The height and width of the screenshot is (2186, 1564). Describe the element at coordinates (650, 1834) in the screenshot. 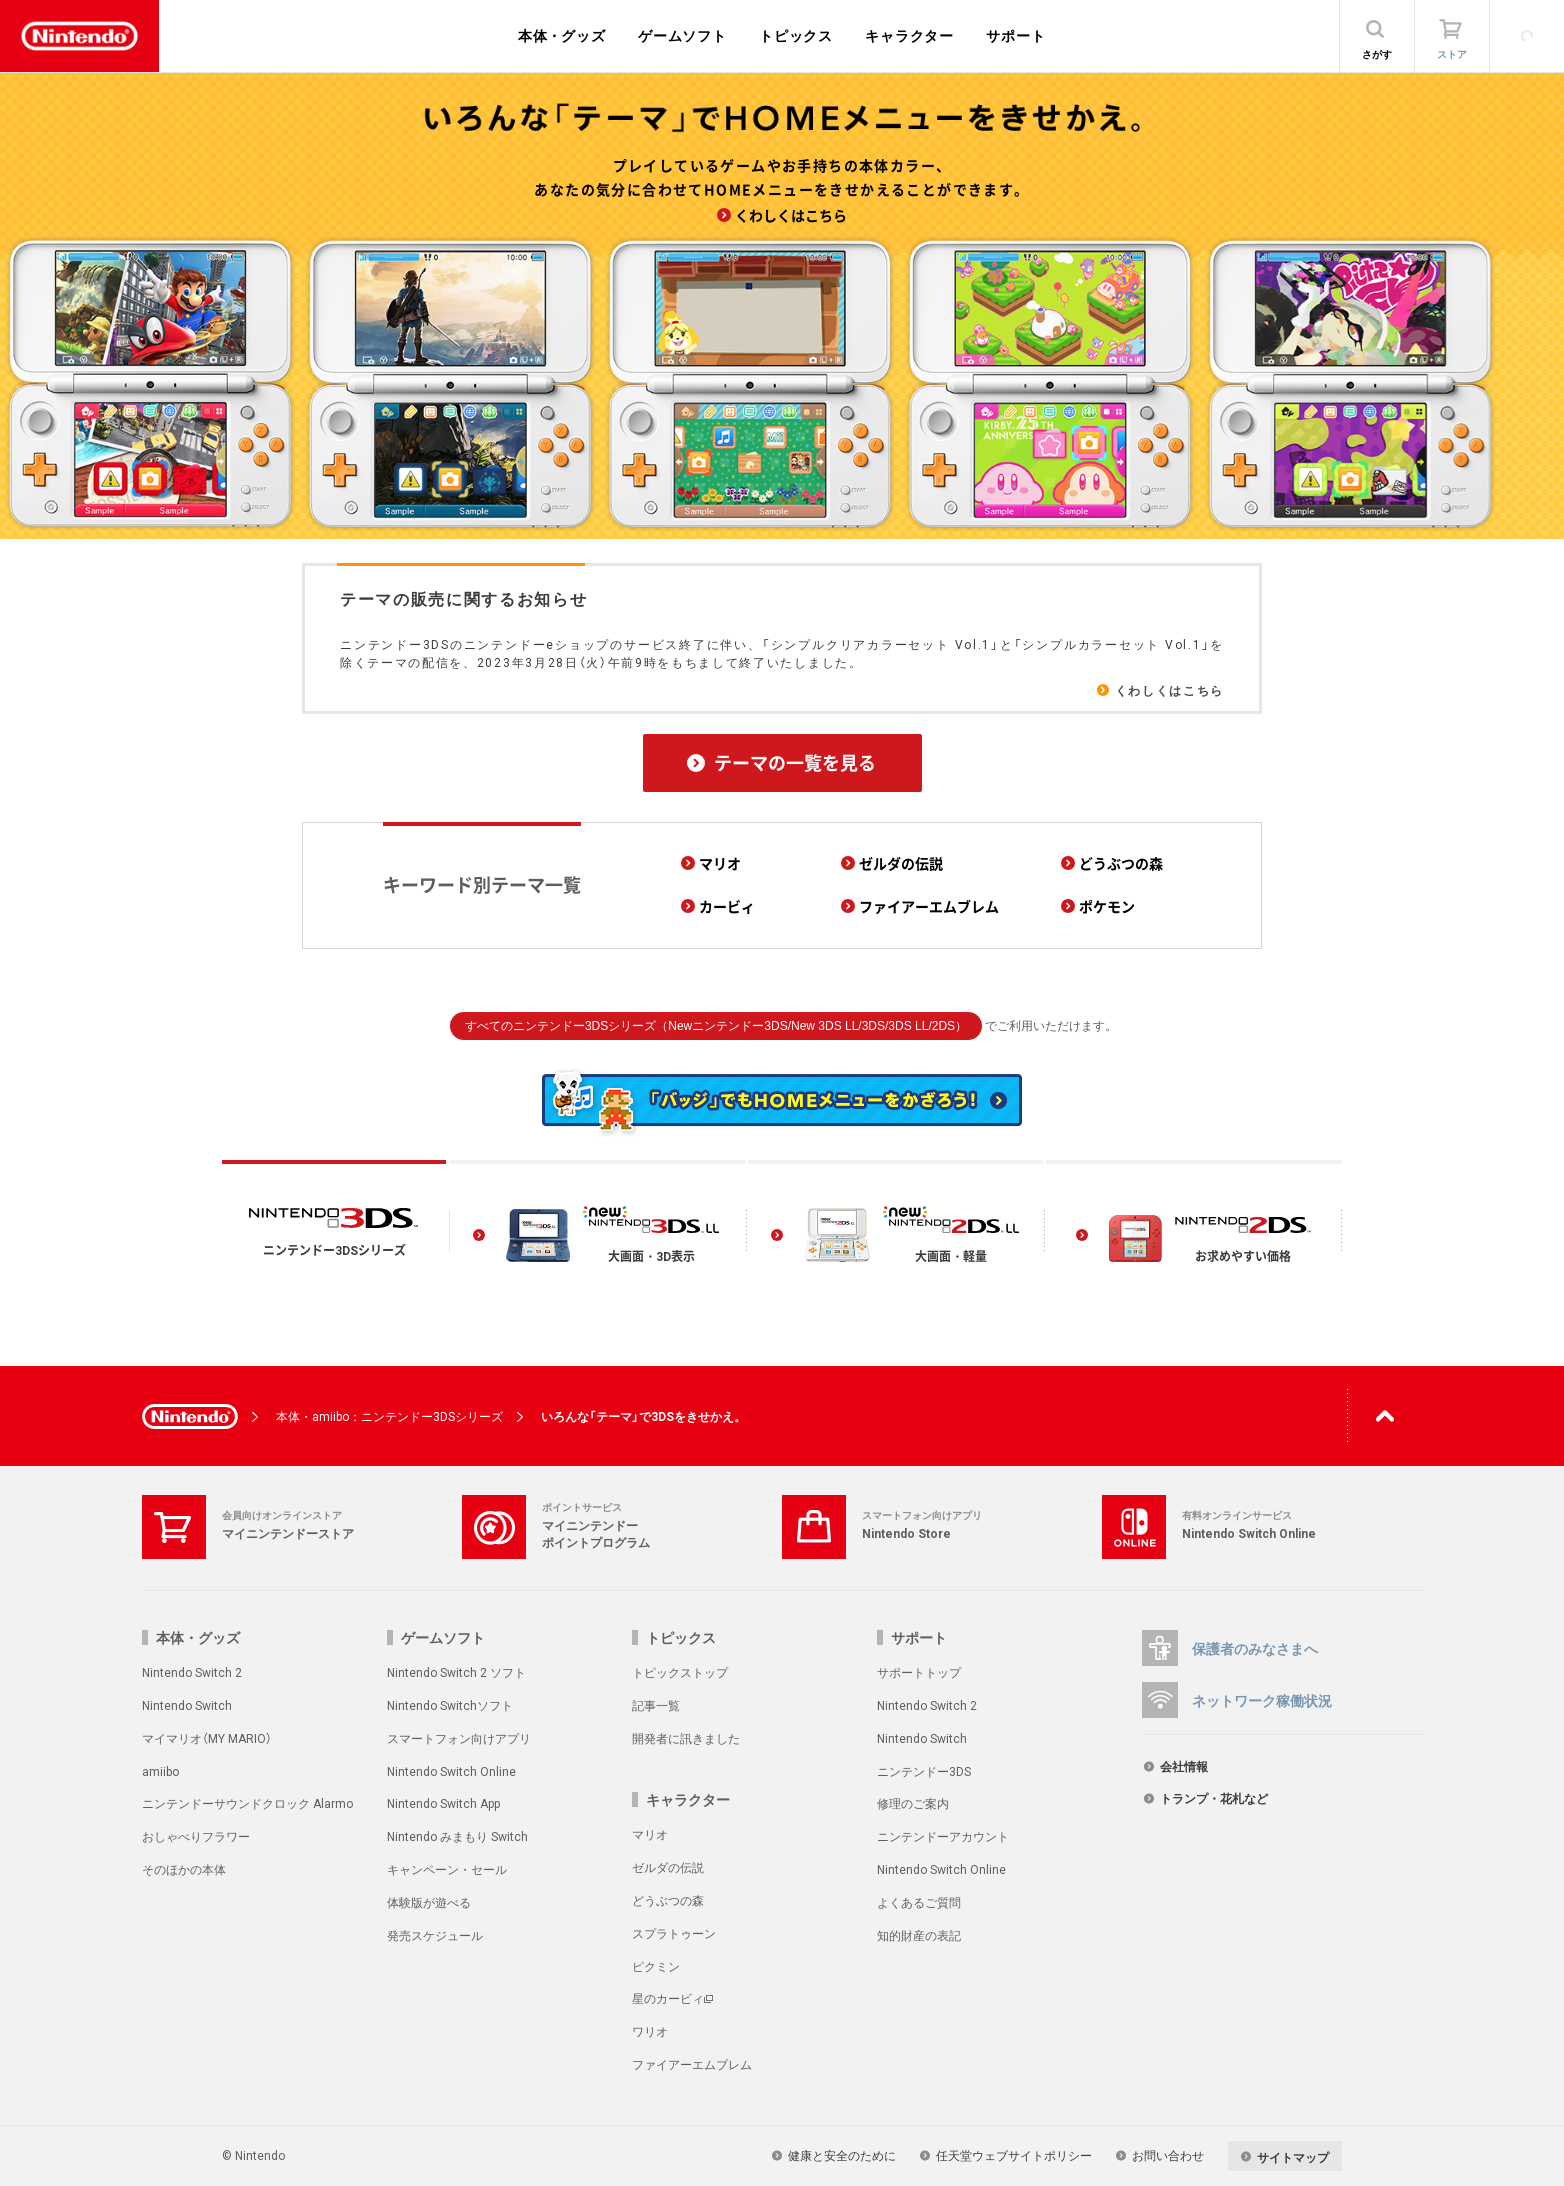

I see `マリオ` at that location.